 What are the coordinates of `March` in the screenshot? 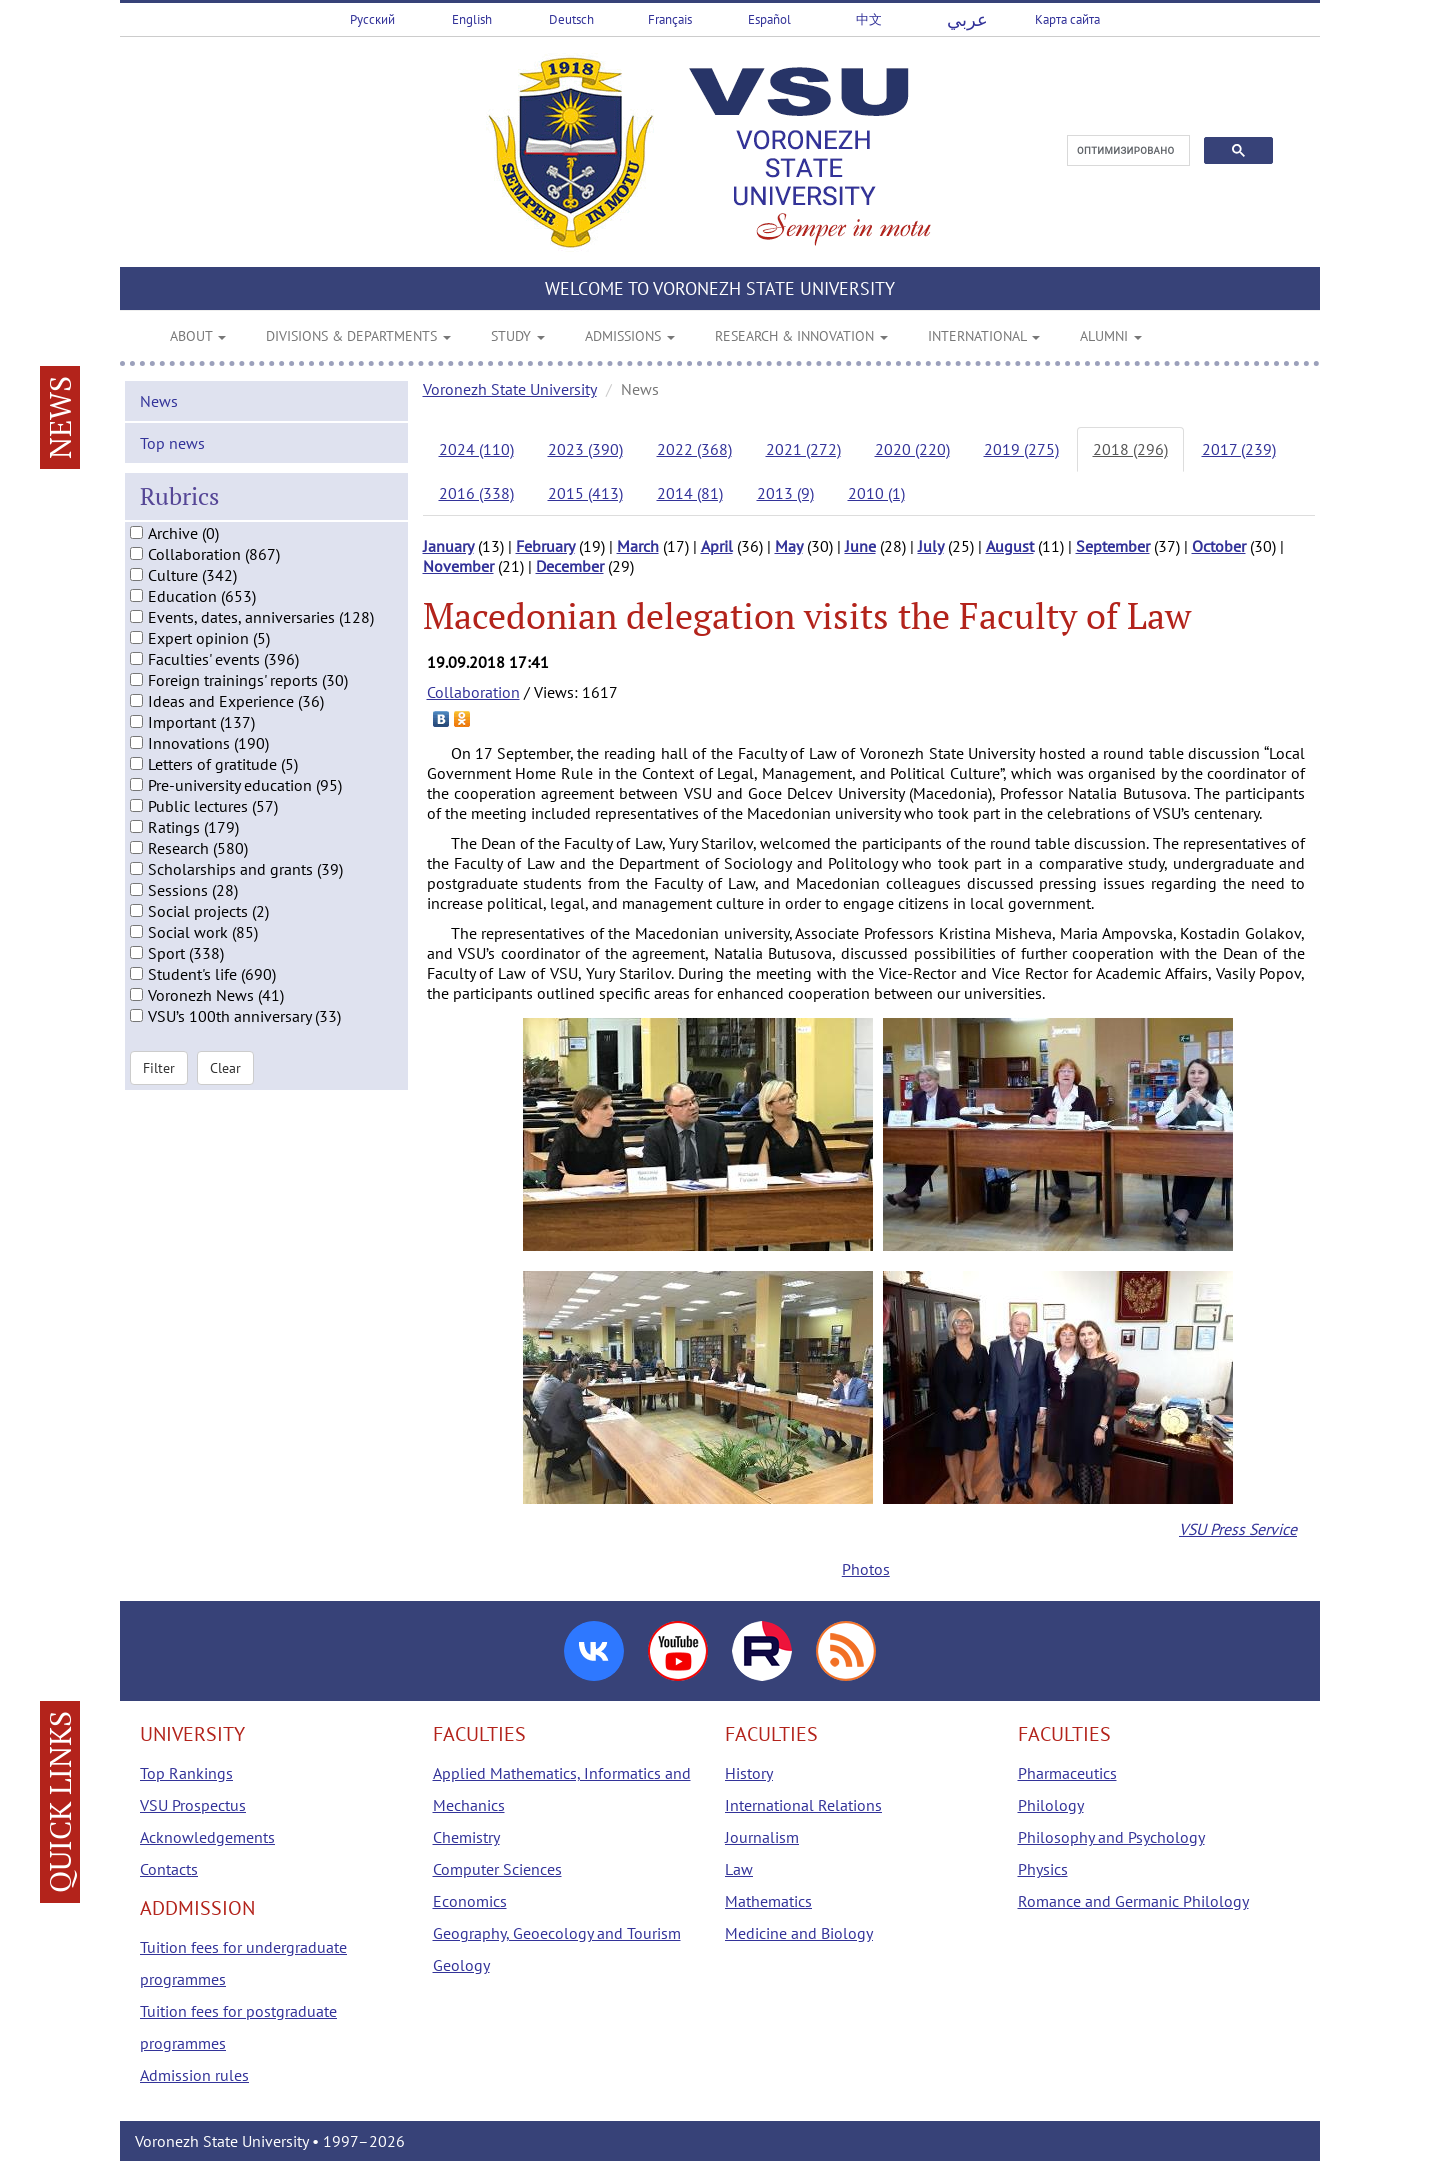 It's located at (638, 546).